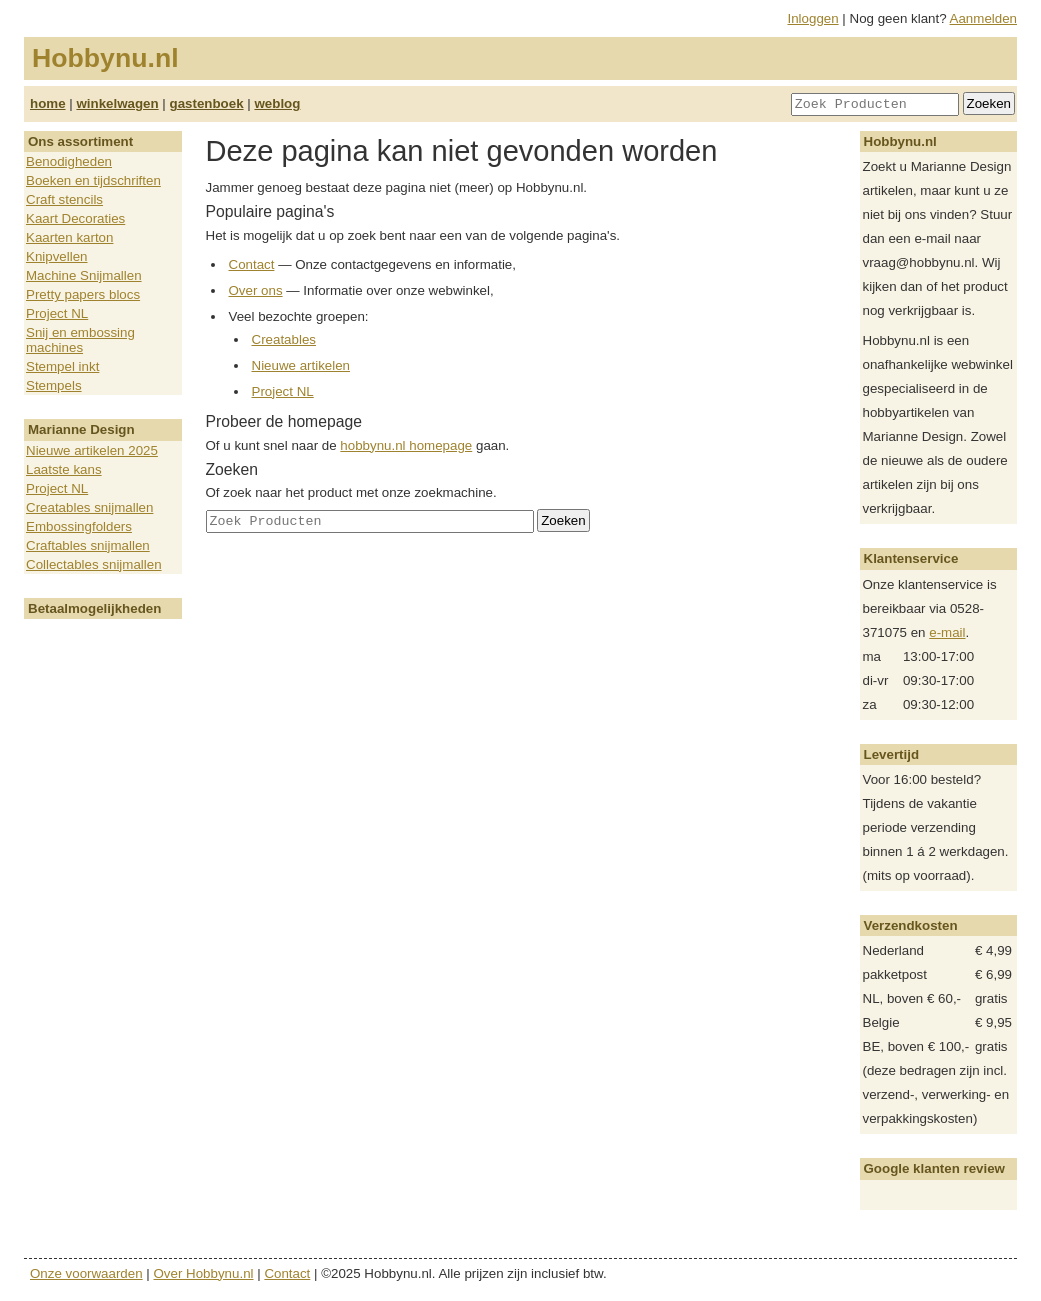 This screenshot has height=1301, width=1041. Describe the element at coordinates (54, 385) in the screenshot. I see `Stempels` at that location.